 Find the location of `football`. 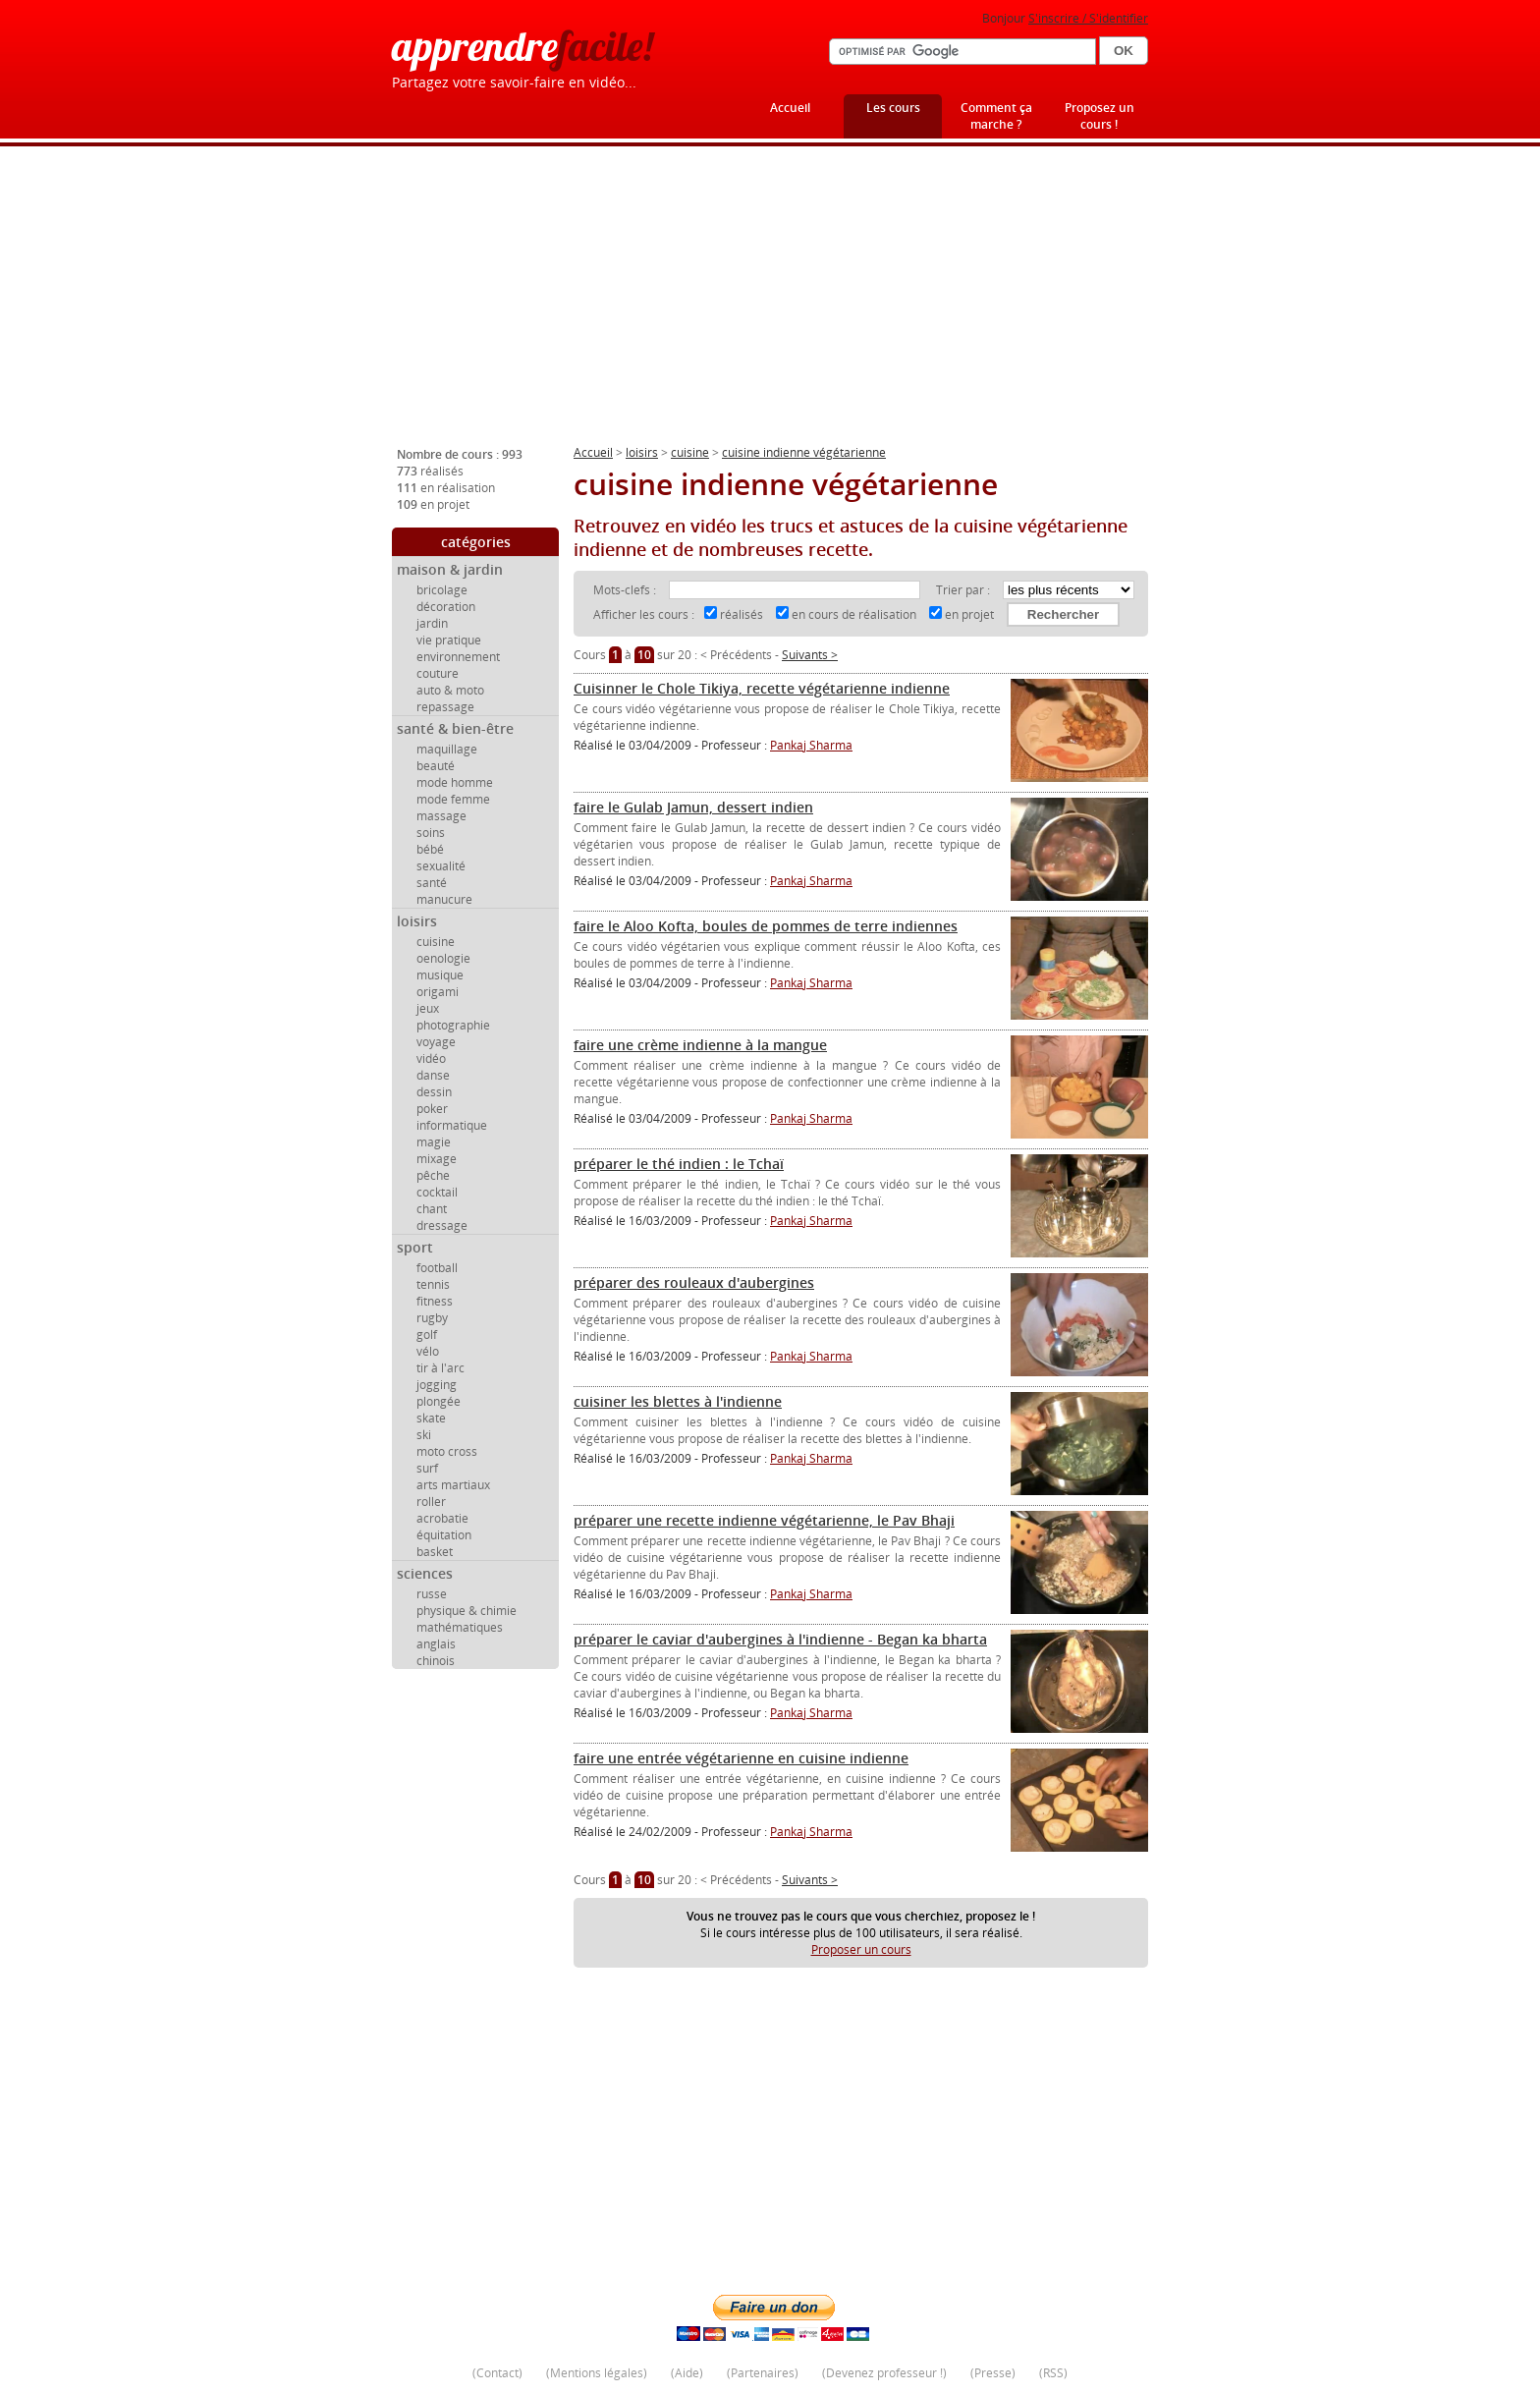

football is located at coordinates (437, 1267).